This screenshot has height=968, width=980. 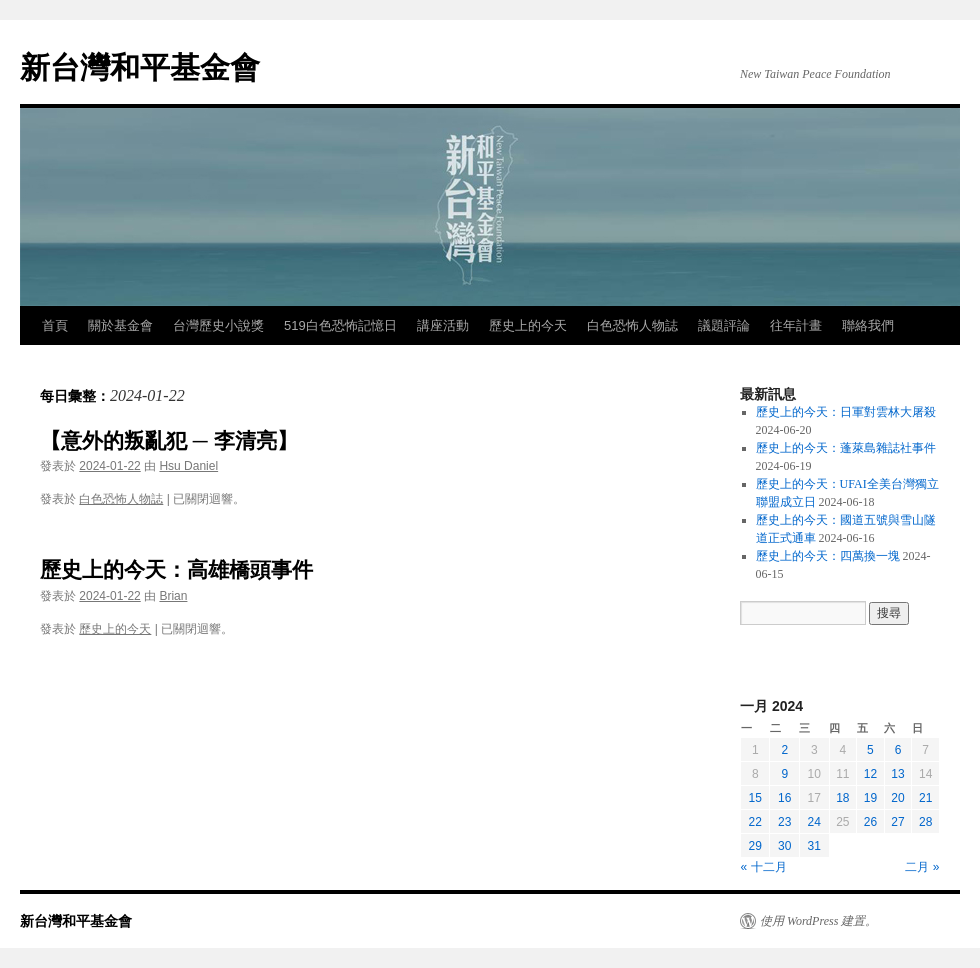 What do you see at coordinates (140, 67) in the screenshot?
I see `新台灣和平基金會` at bounding box center [140, 67].